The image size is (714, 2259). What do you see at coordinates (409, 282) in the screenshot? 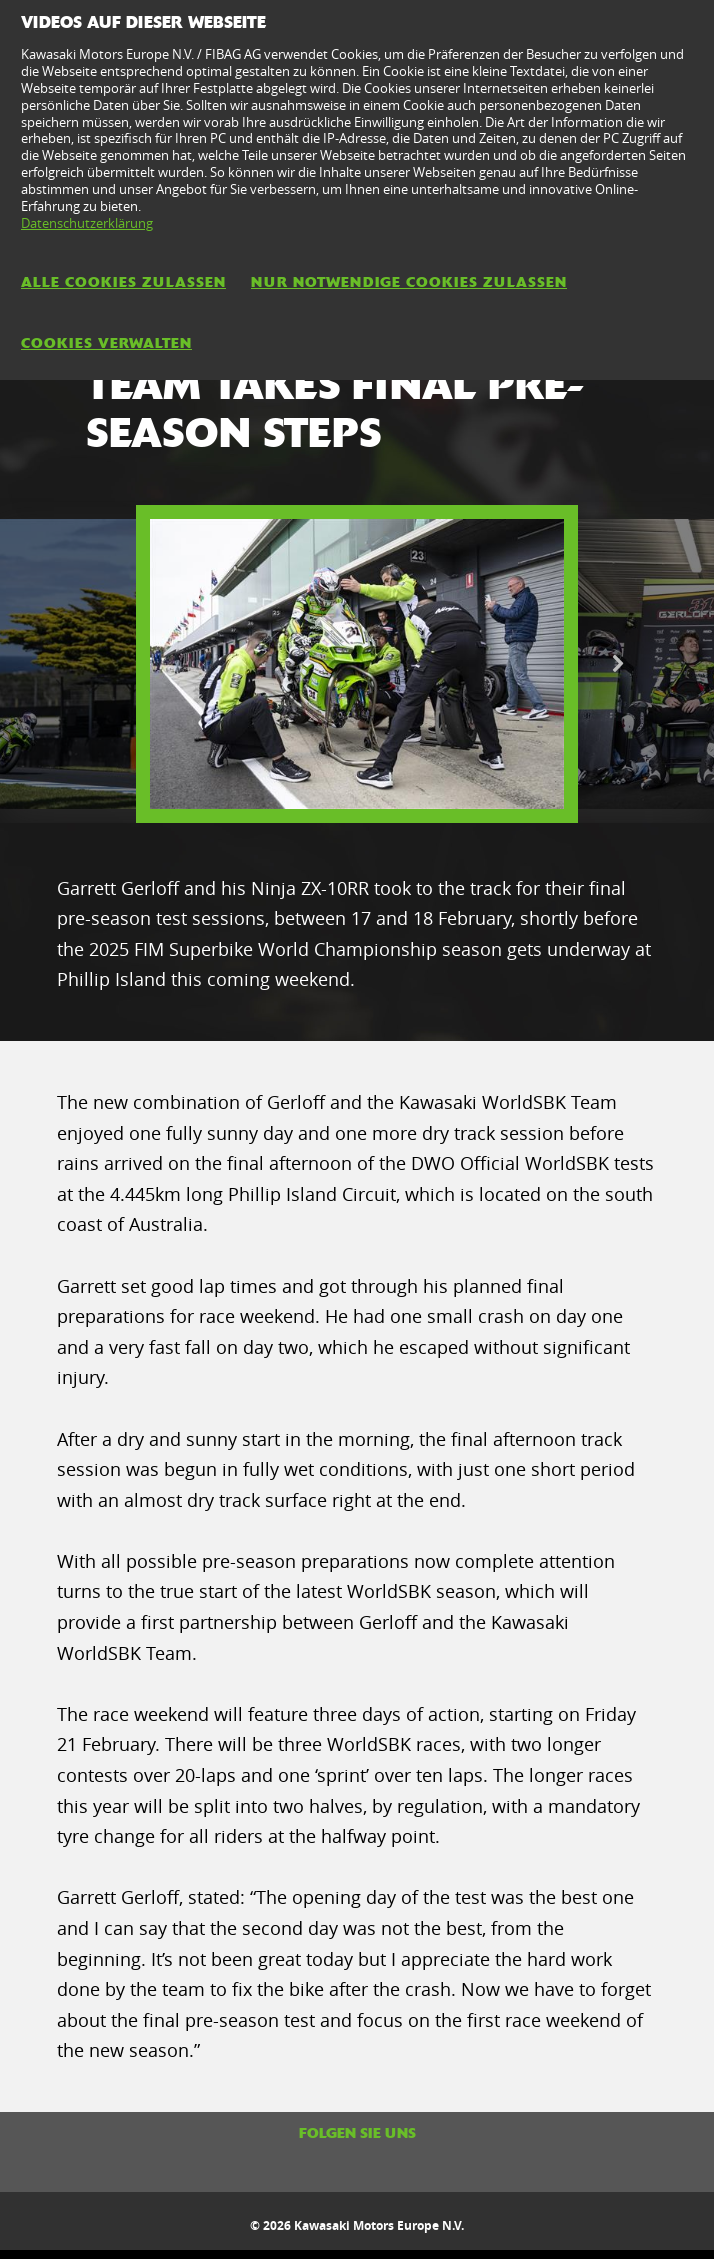
I see `Nur notwendige Cookies zulassen` at bounding box center [409, 282].